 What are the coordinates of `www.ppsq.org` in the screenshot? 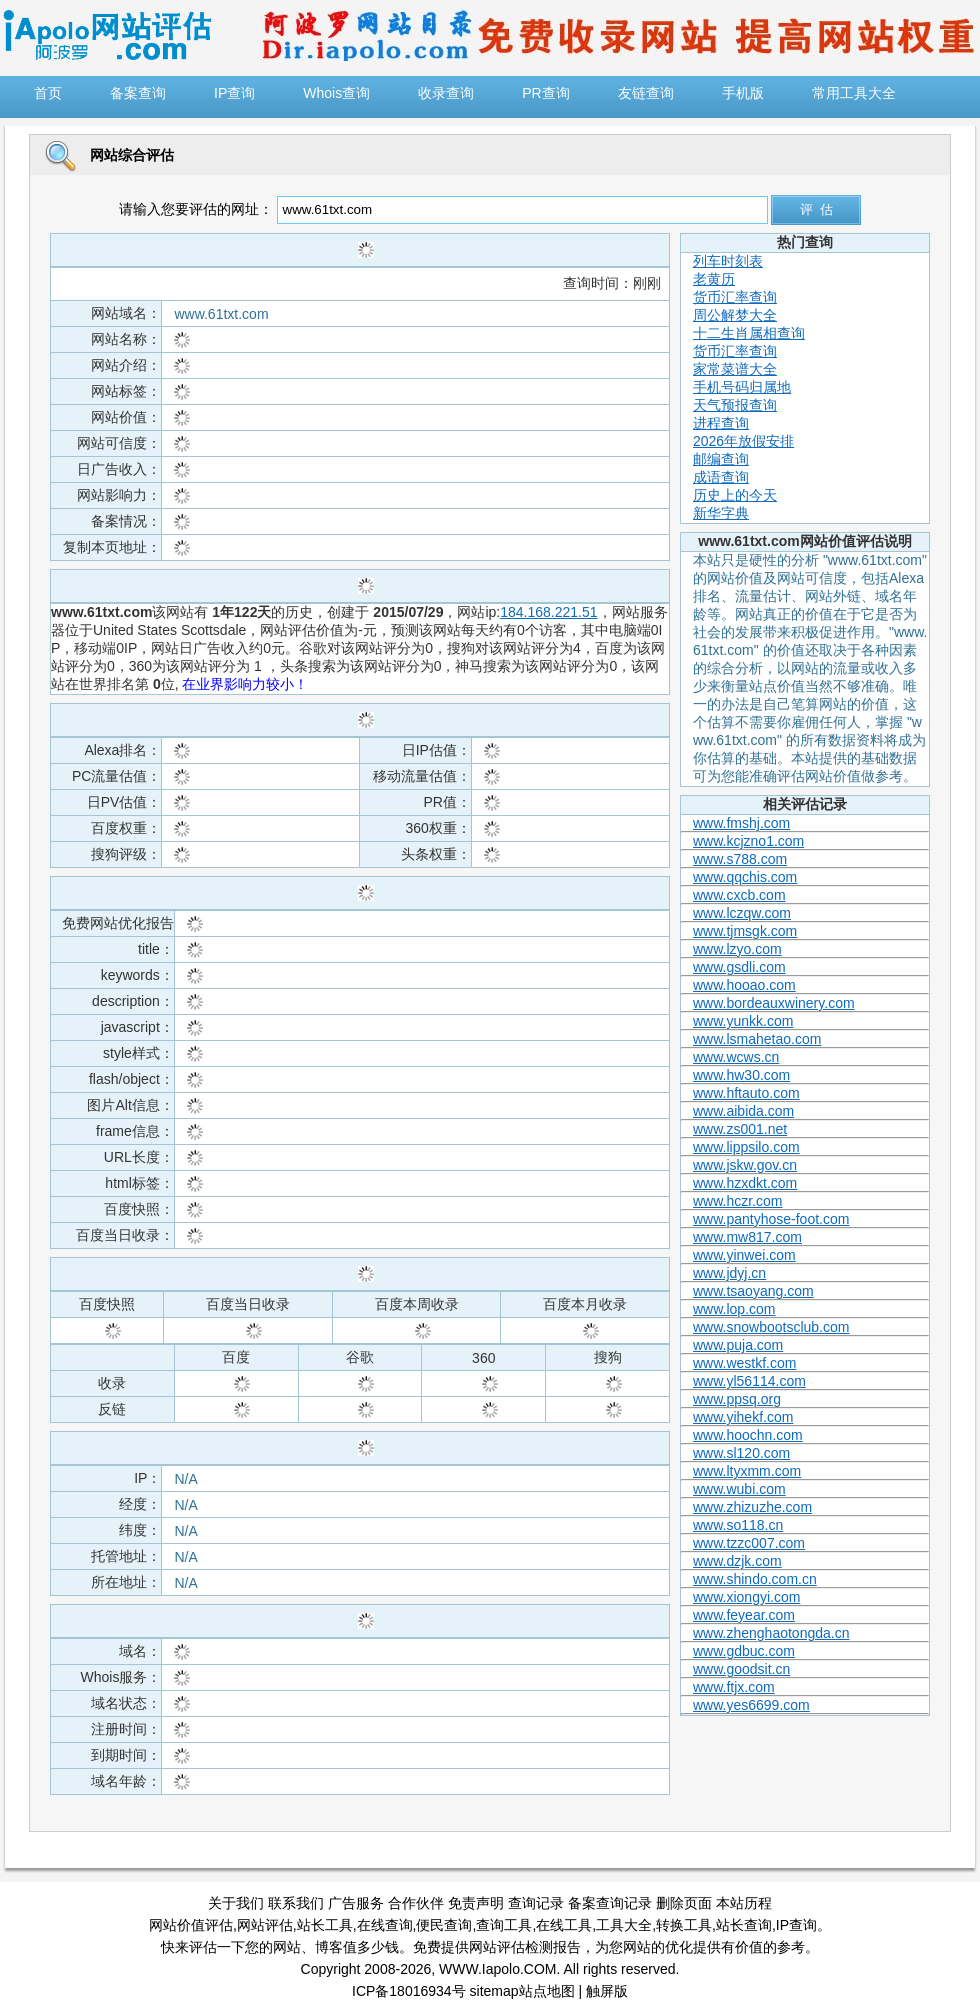 It's located at (737, 1399).